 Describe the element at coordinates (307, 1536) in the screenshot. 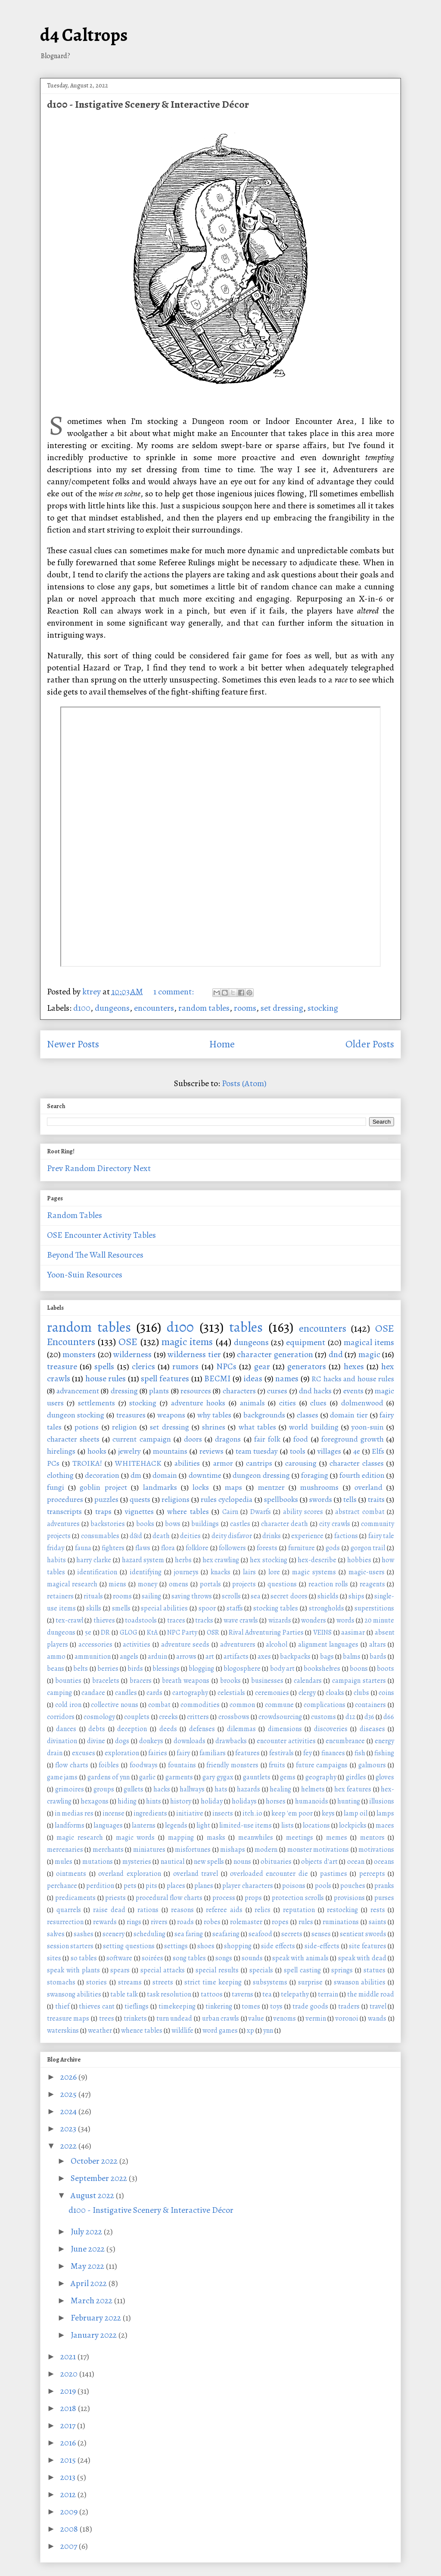

I see `experience` at that location.